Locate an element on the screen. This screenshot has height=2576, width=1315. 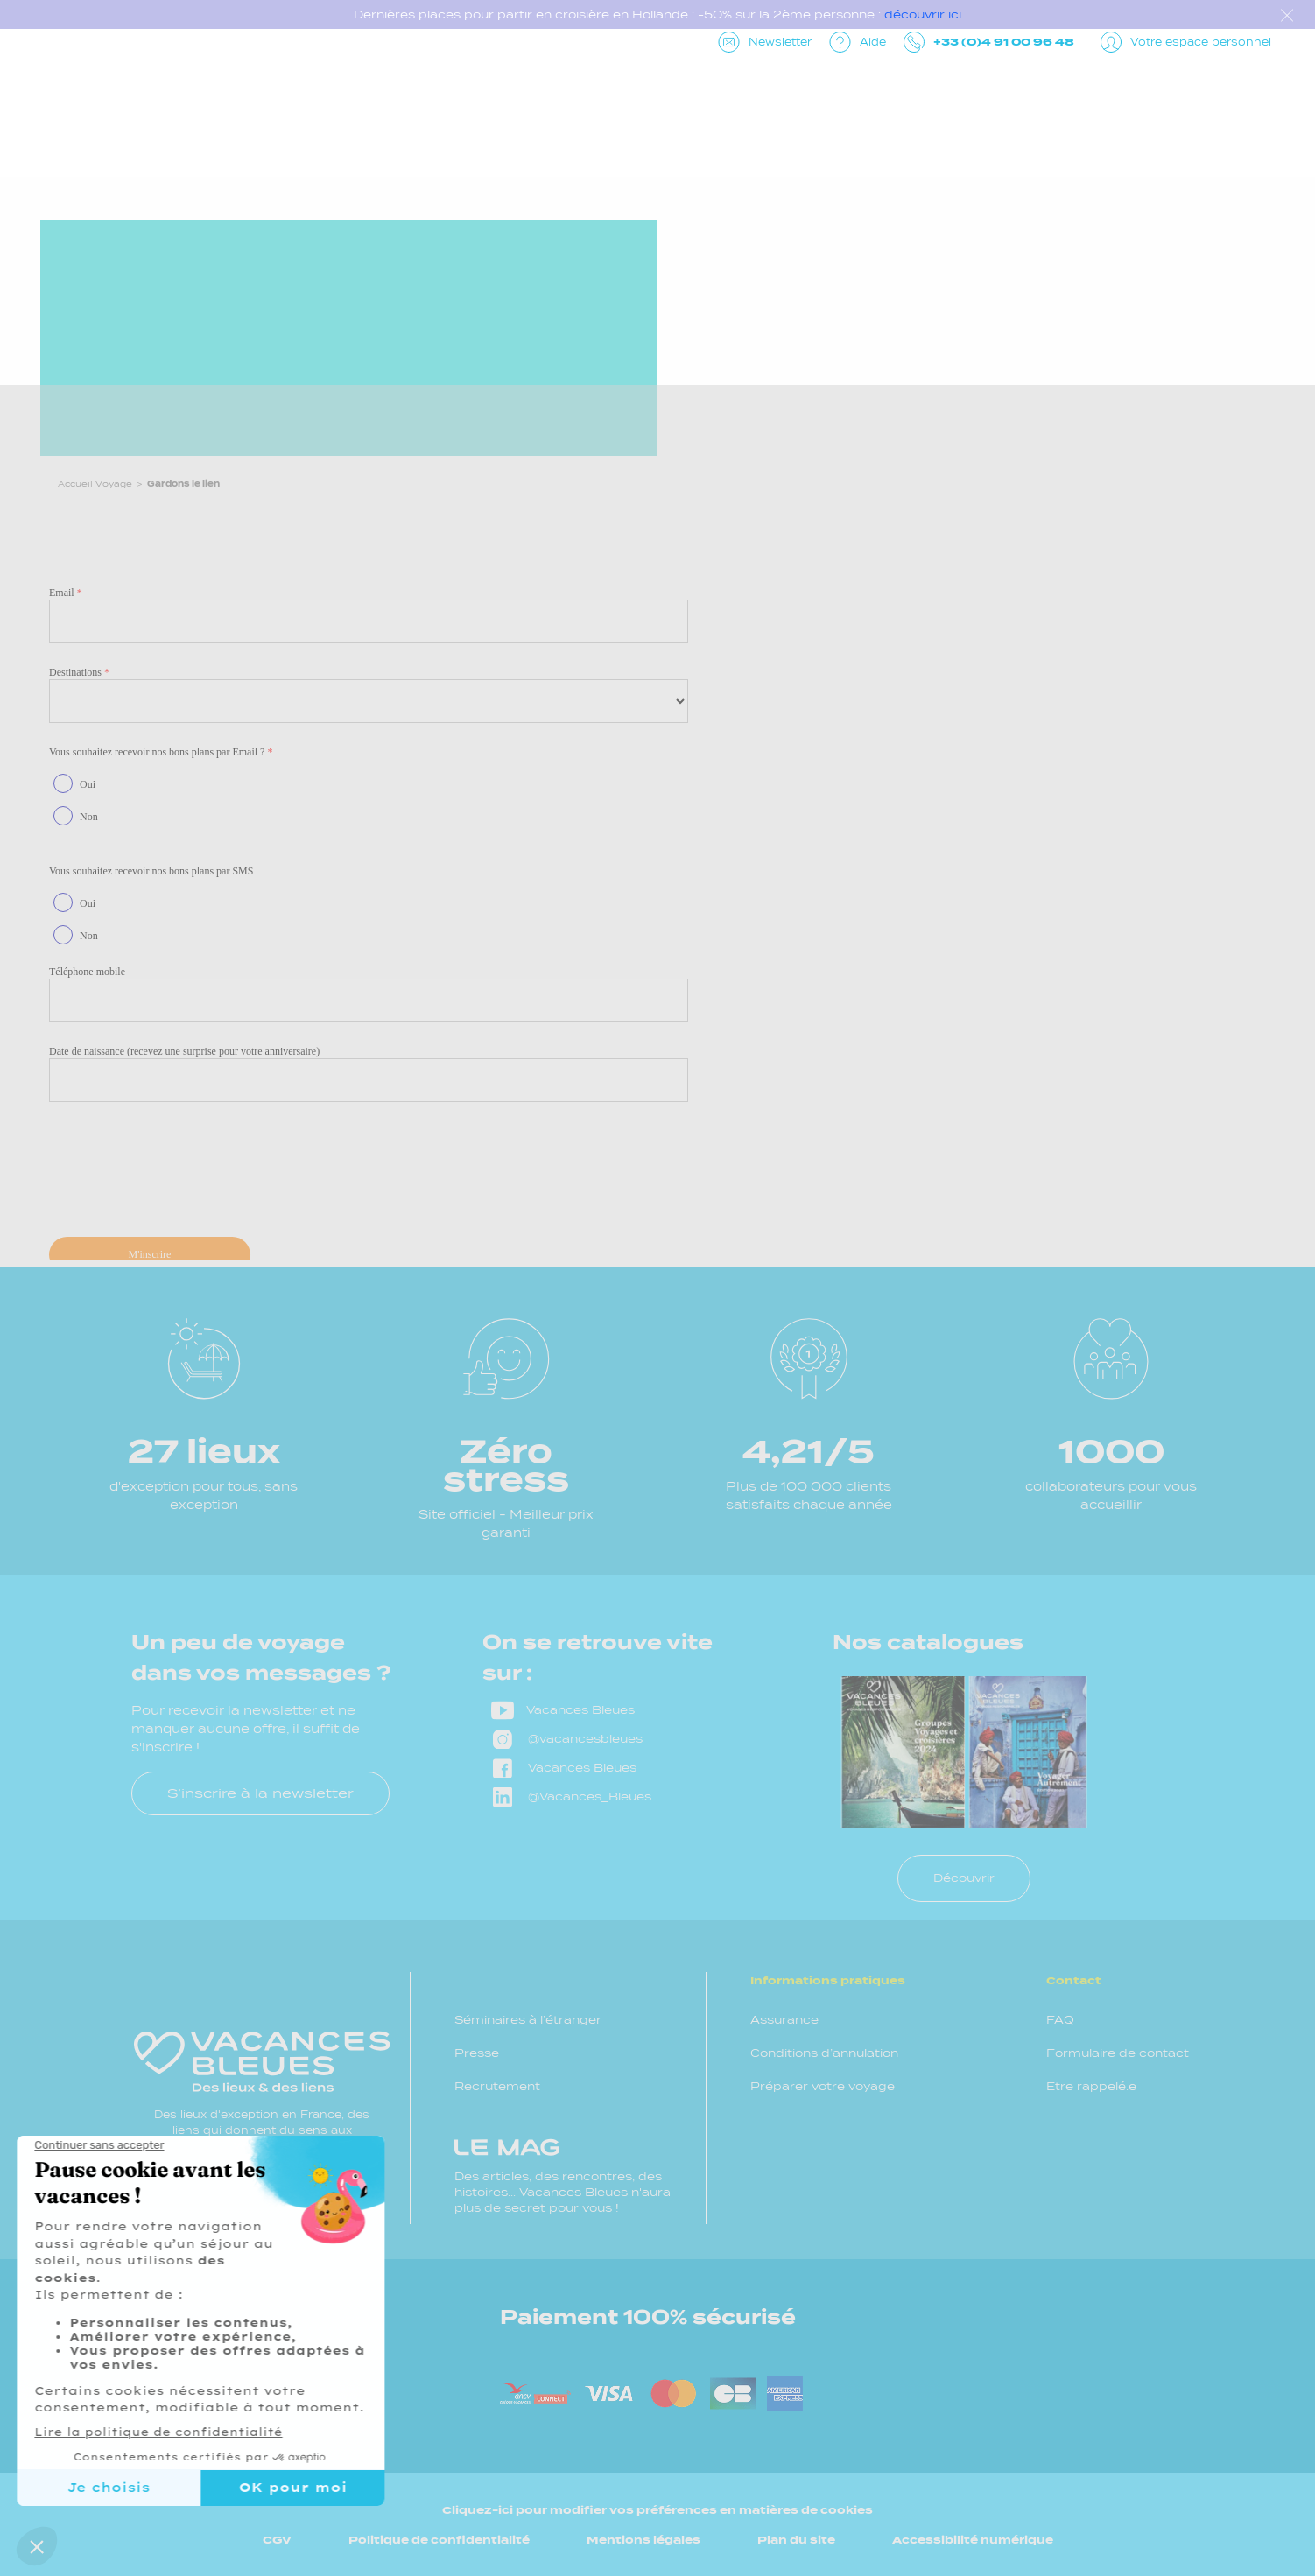
Plan du site is located at coordinates (796, 2539).